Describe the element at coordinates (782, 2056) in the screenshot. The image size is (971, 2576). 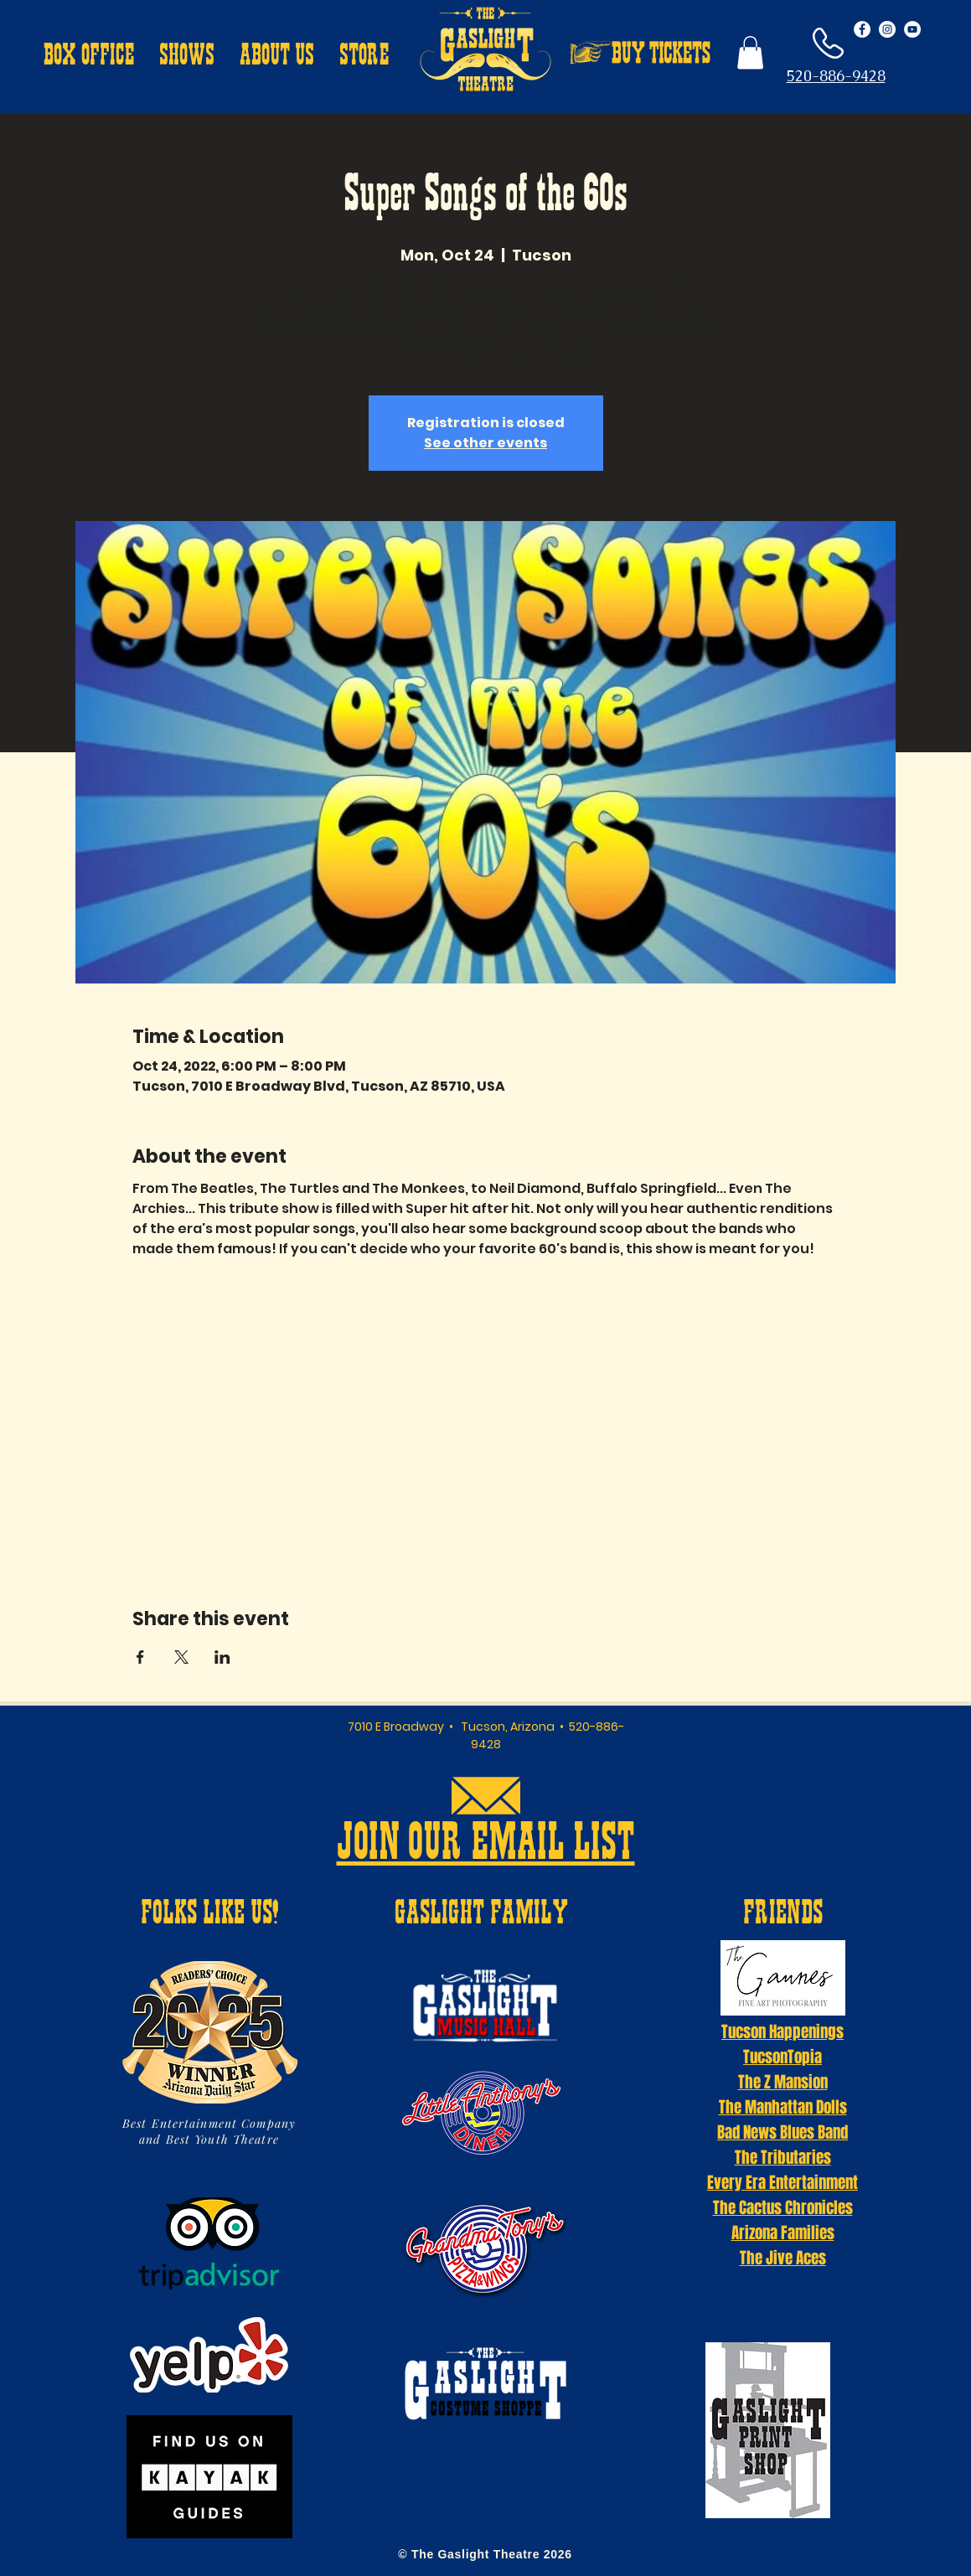
I see `TucsonTopia` at that location.